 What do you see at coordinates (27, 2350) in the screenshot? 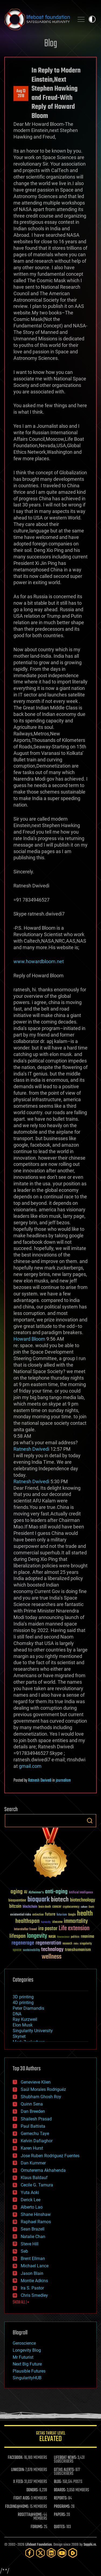
I see `Longevity Blog` at bounding box center [27, 2350].